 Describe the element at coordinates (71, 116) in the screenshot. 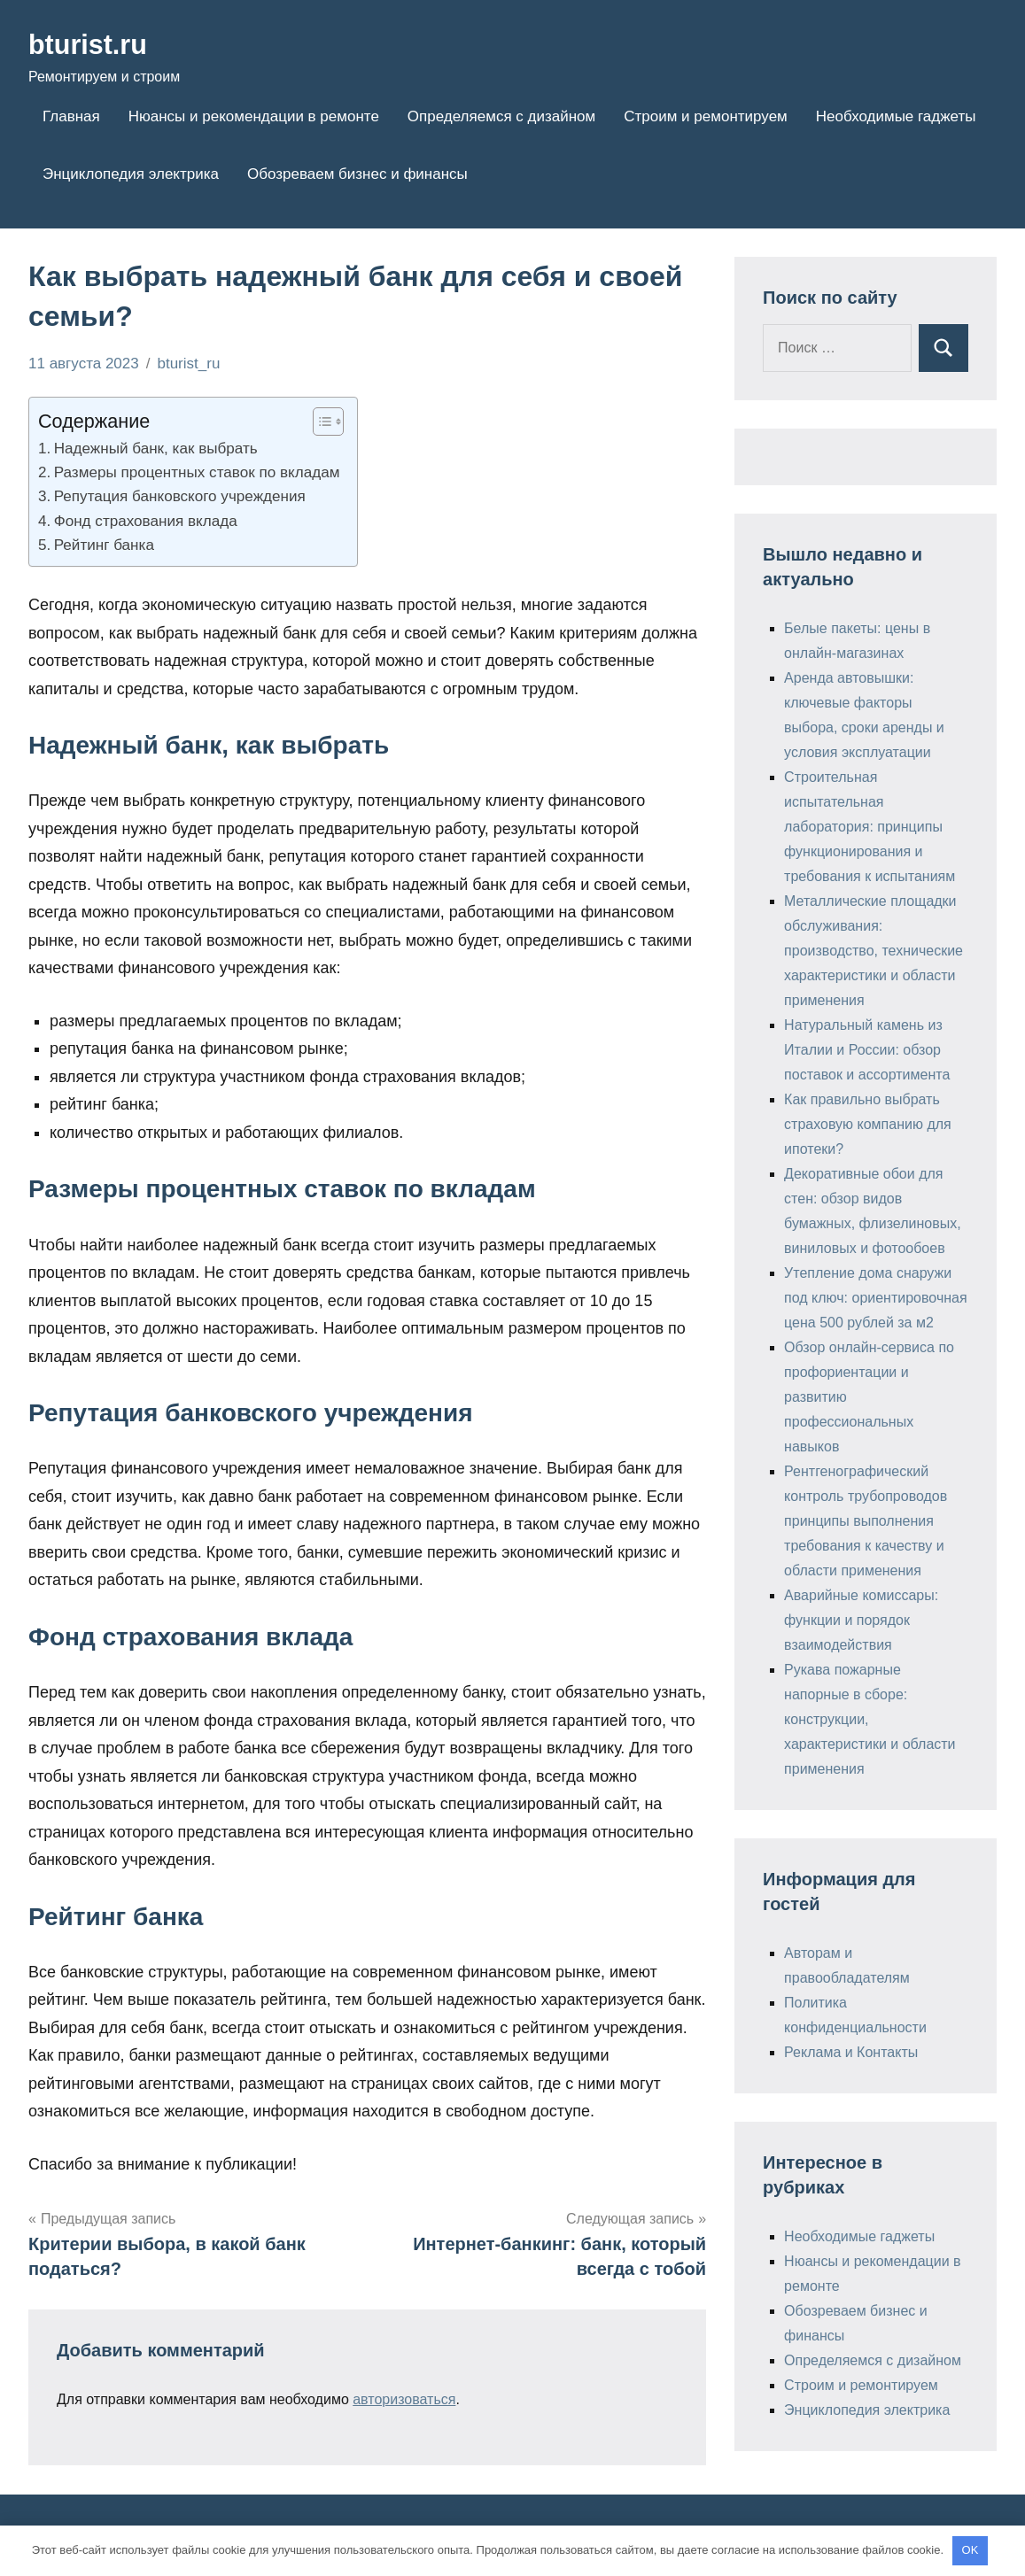

I see `Главная` at that location.